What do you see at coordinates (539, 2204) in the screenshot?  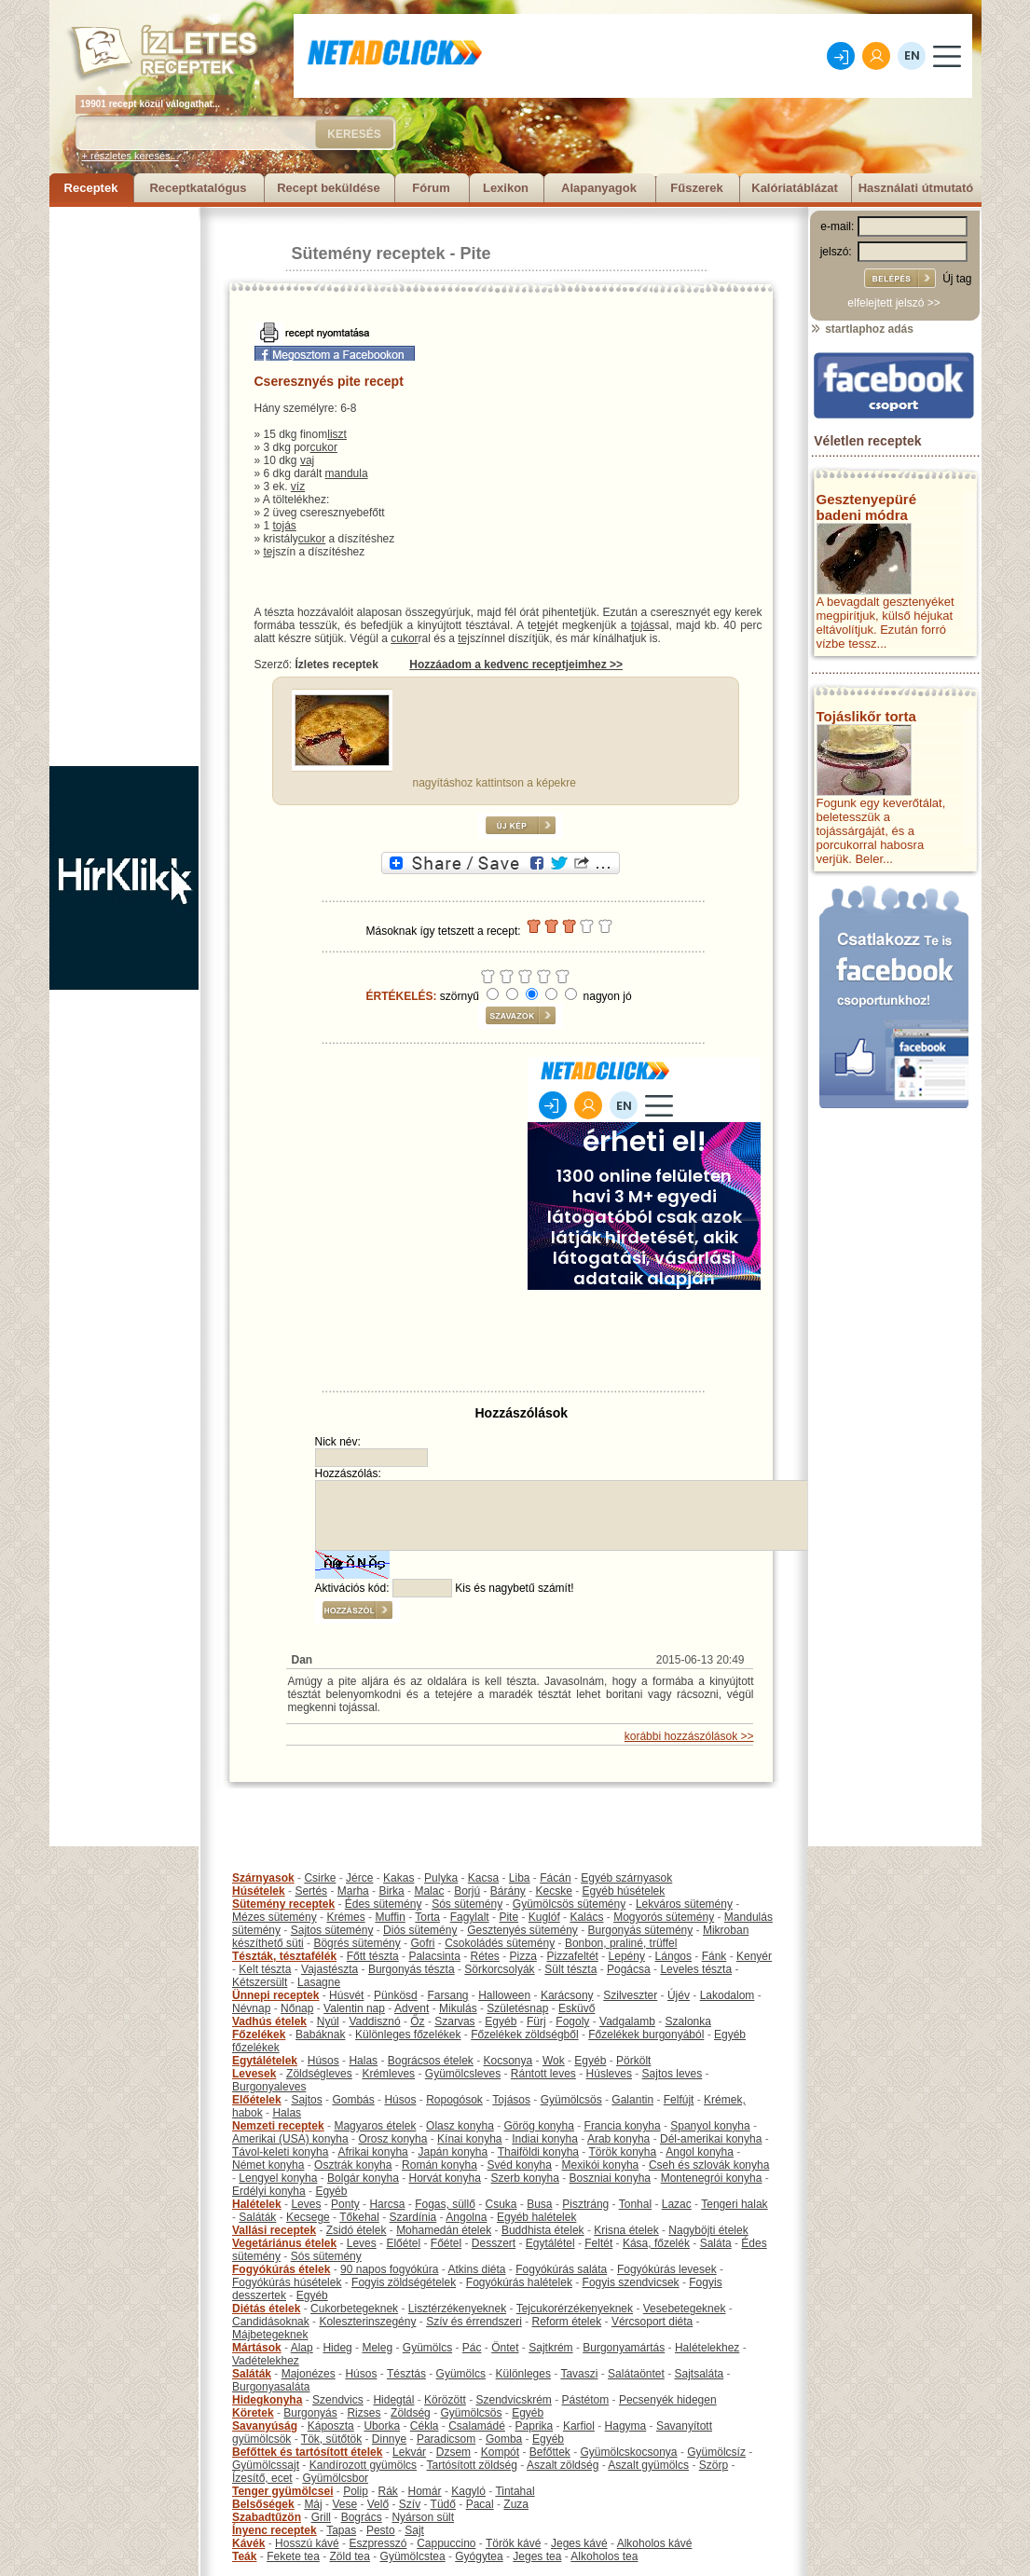 I see `Busa` at bounding box center [539, 2204].